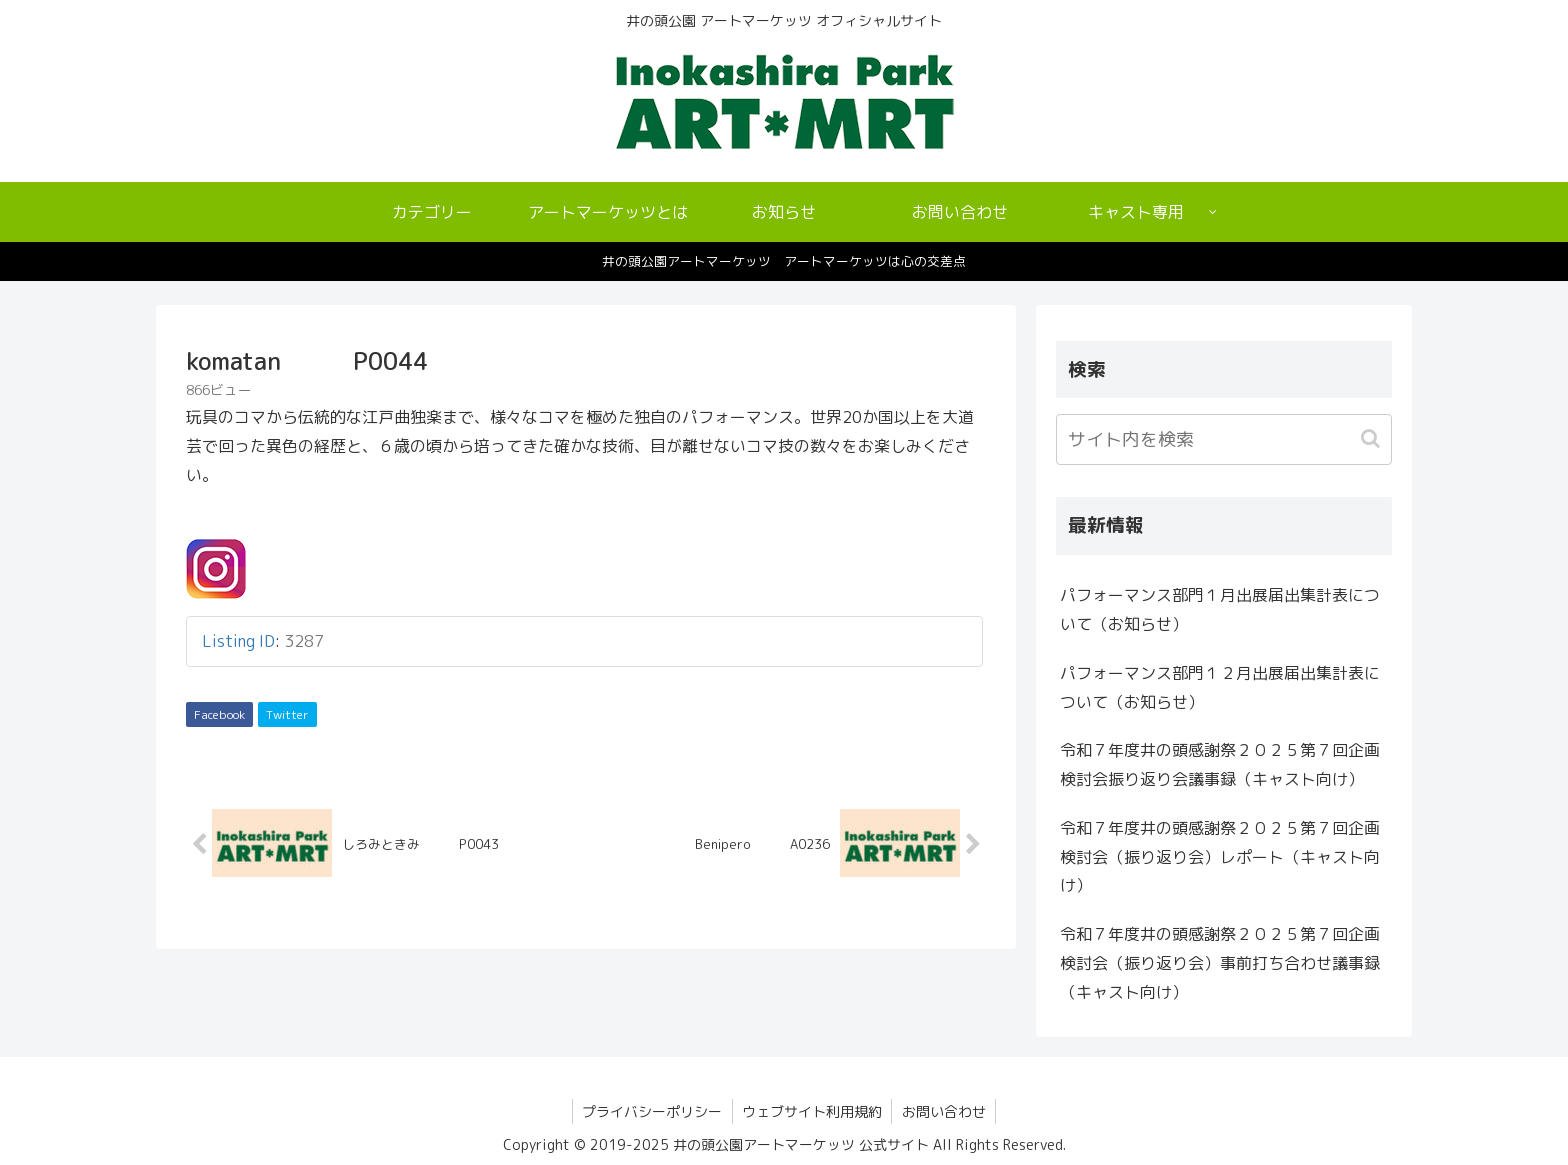 This screenshot has height=1165, width=1568. What do you see at coordinates (1220, 963) in the screenshot?
I see `令和７年度井の頭感謝祭２０２５第７回企画検討会（振り返り会）事前打ち合わせ議事録（キャスト向け）` at bounding box center [1220, 963].